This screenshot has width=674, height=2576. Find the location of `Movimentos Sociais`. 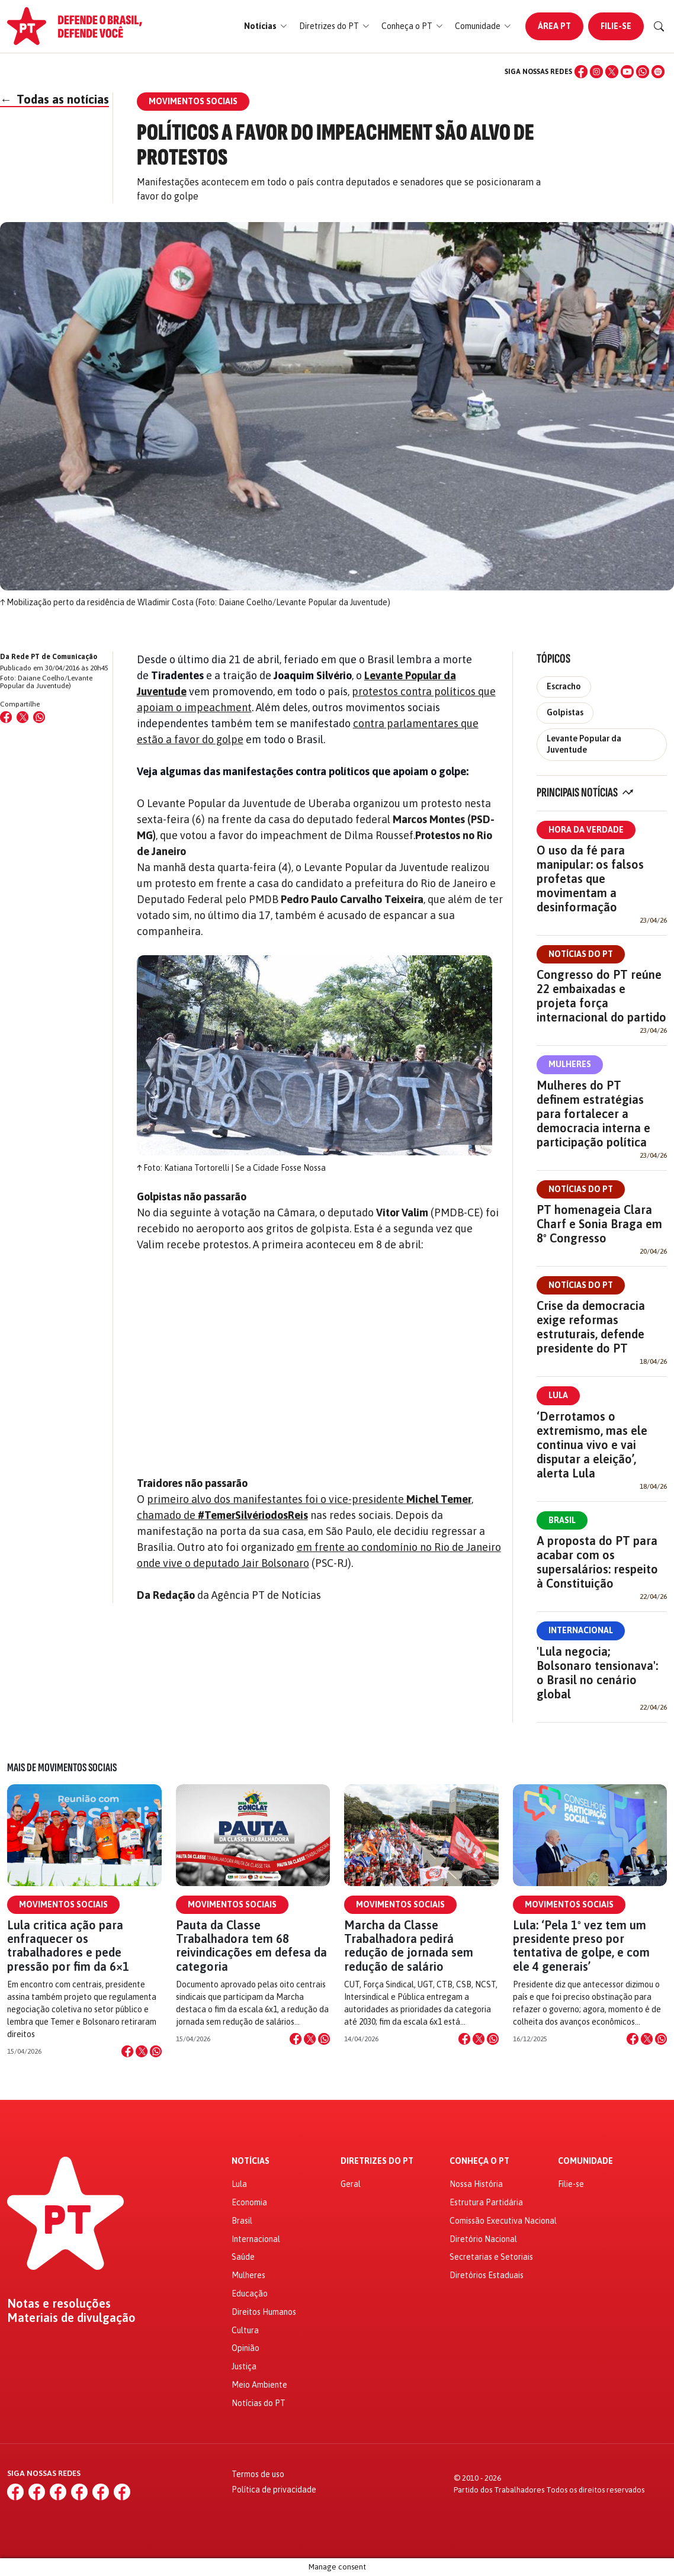

Movimentos Sociais is located at coordinates (63, 1904).